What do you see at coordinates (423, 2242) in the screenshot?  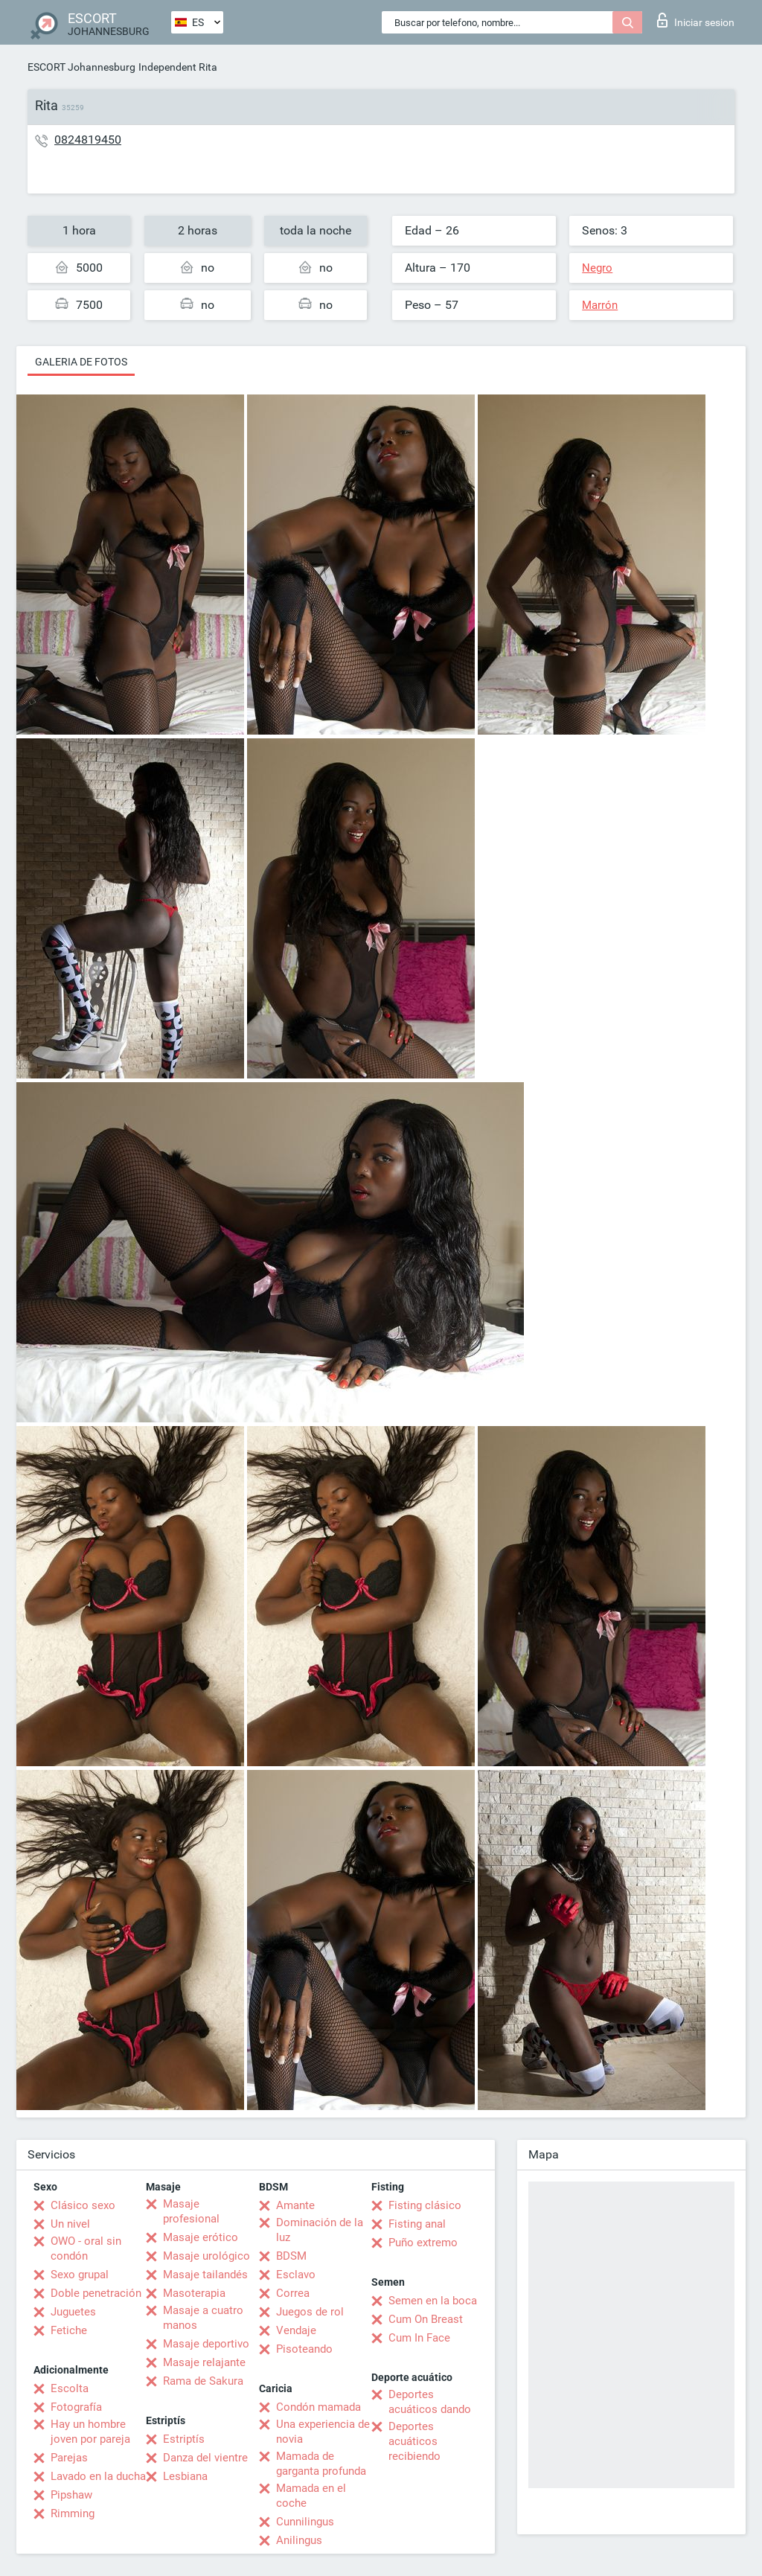 I see `Puño extremo` at bounding box center [423, 2242].